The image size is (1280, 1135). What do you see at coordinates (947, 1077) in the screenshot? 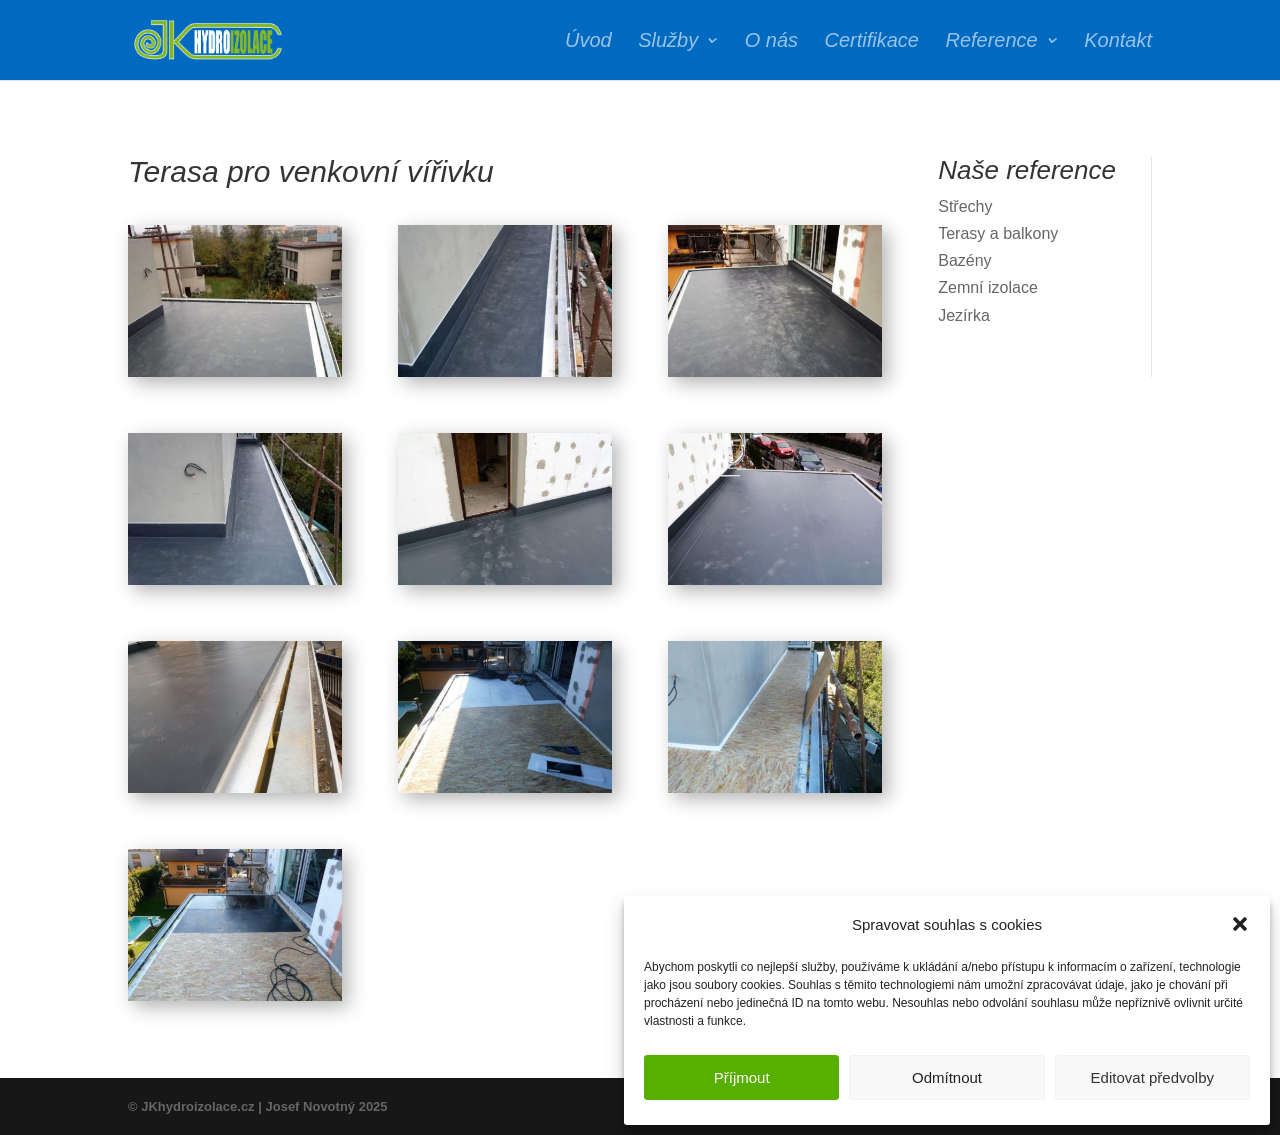
I see `Odmítnout` at bounding box center [947, 1077].